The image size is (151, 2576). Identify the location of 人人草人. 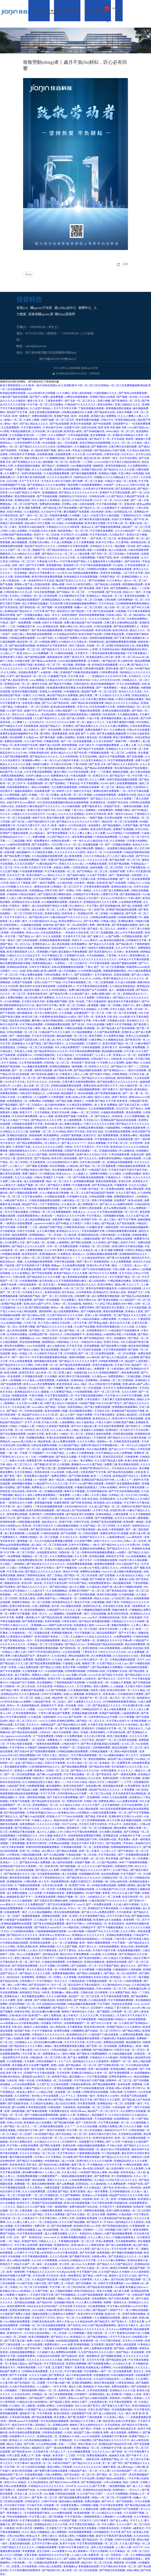
(62, 909).